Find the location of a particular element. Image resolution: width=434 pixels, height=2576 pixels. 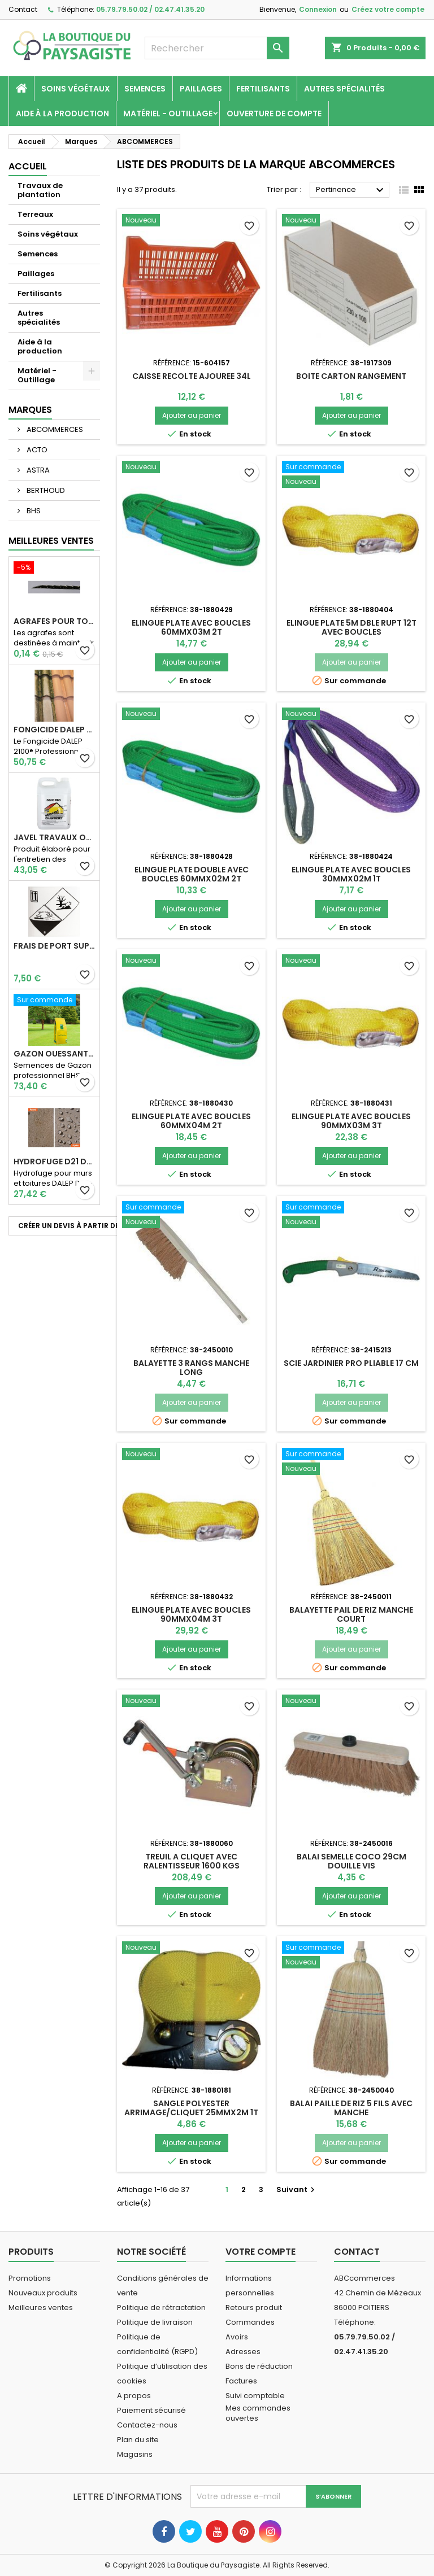

ELINGUE PLATE AVEC BOUCLES 30MMX02M 1T is located at coordinates (351, 874).